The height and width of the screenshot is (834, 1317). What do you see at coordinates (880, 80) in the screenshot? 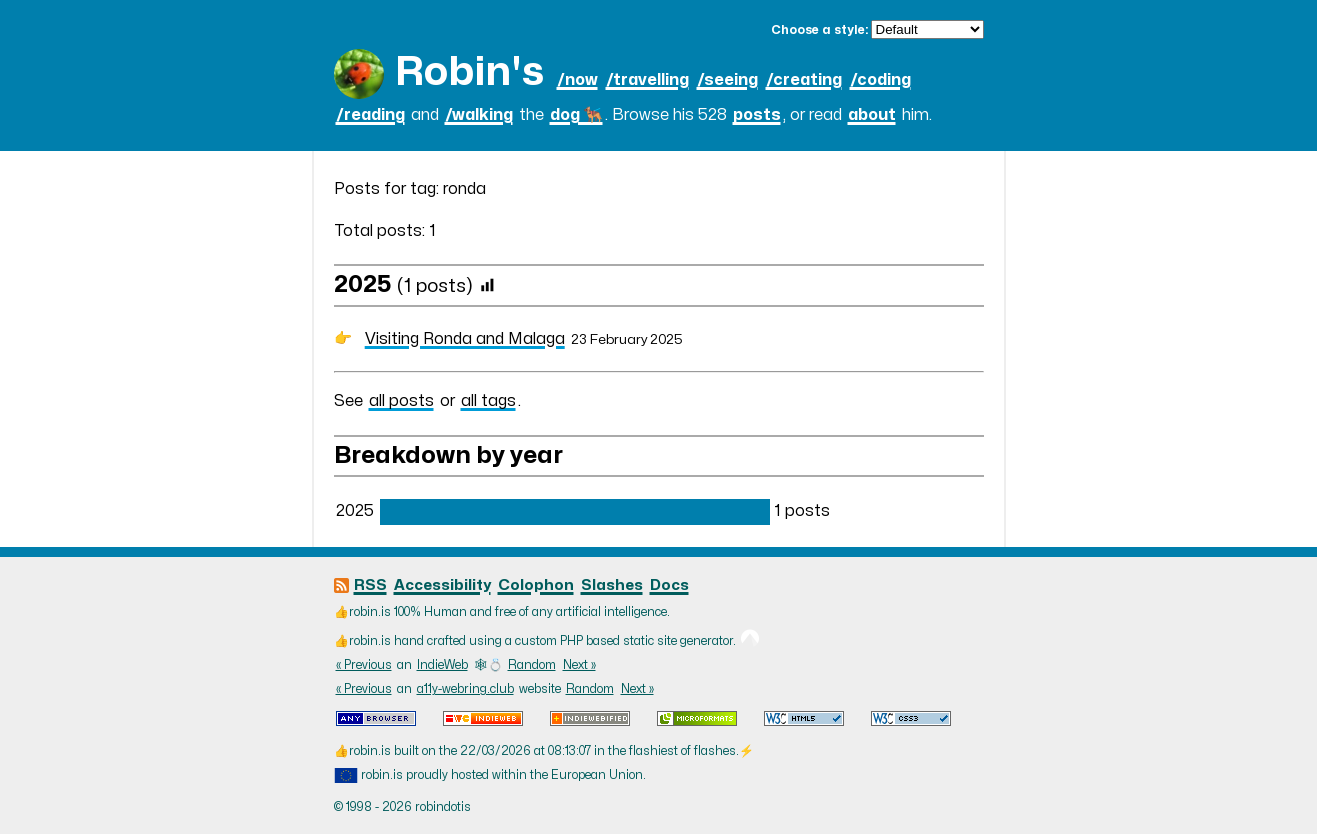
I see `/coding` at bounding box center [880, 80].